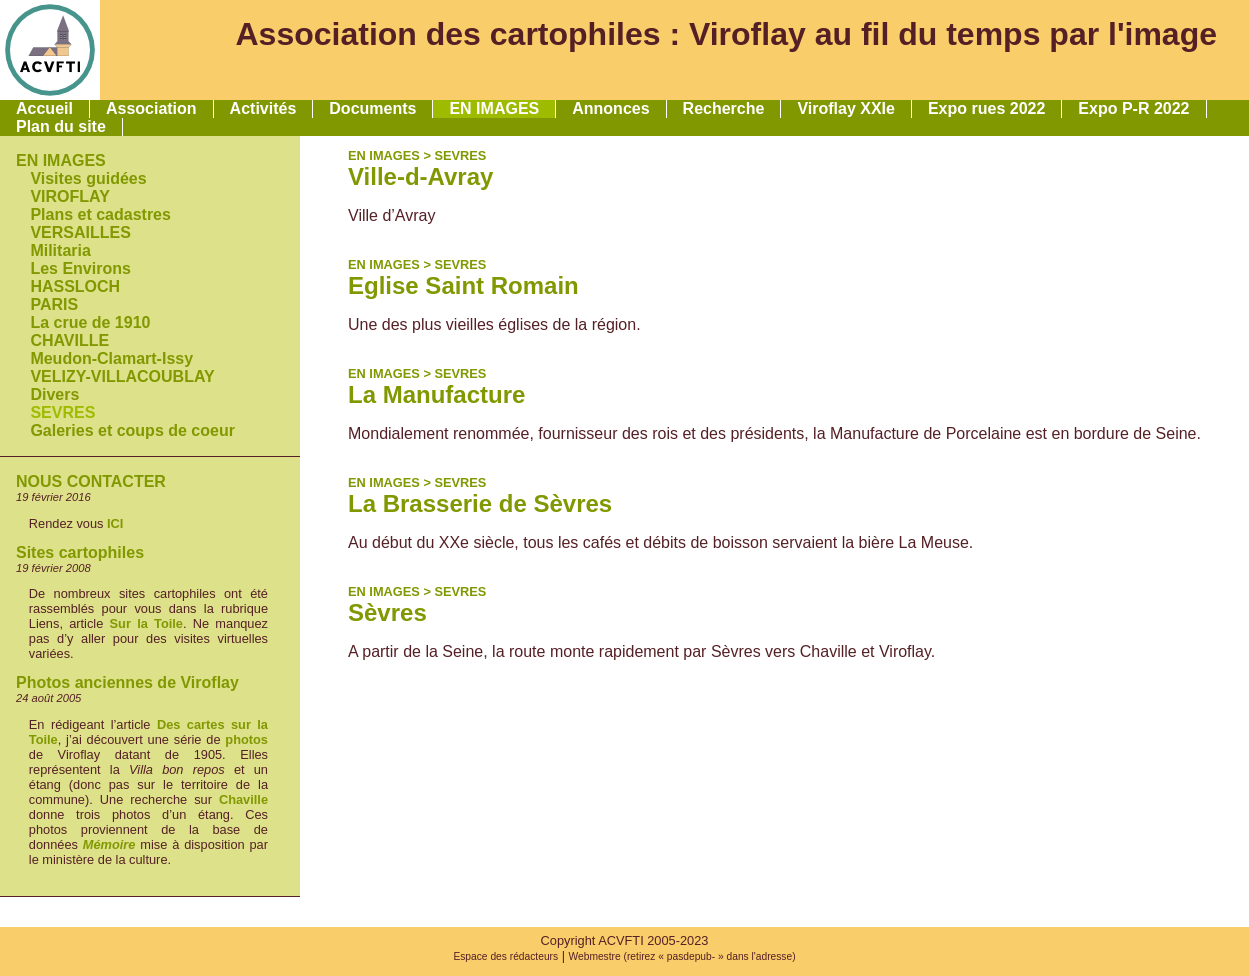 The height and width of the screenshot is (976, 1249). Describe the element at coordinates (62, 412) in the screenshot. I see `SEVRES` at that location.